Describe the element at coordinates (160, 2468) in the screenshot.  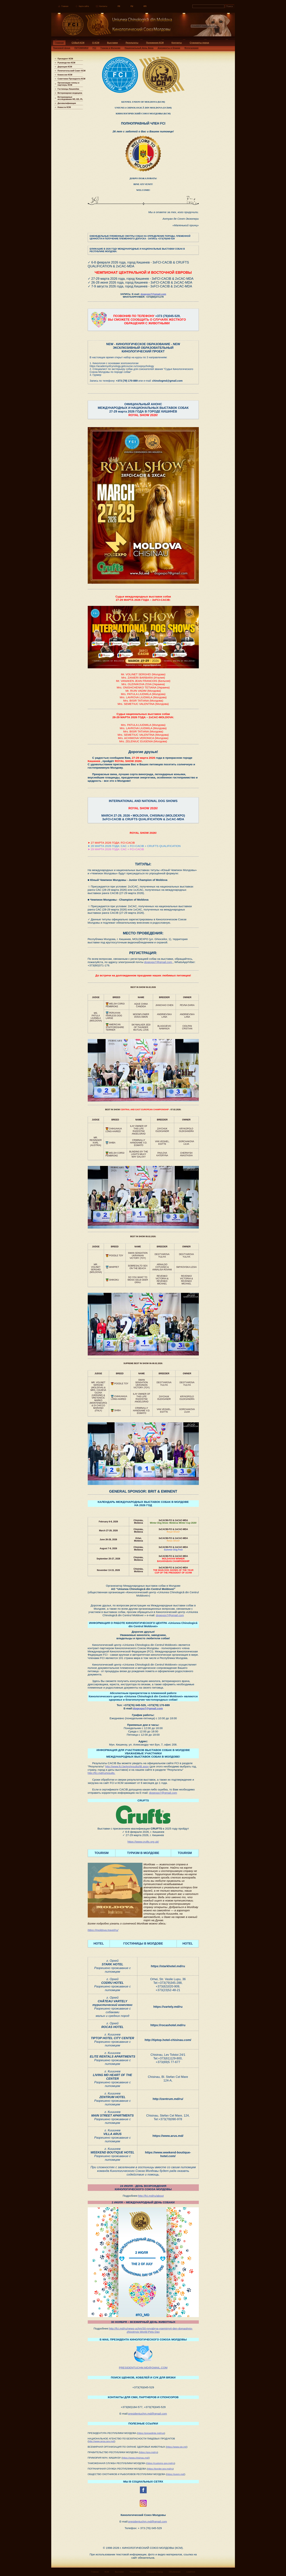
I see `https://border.gov.md/ru` at that location.